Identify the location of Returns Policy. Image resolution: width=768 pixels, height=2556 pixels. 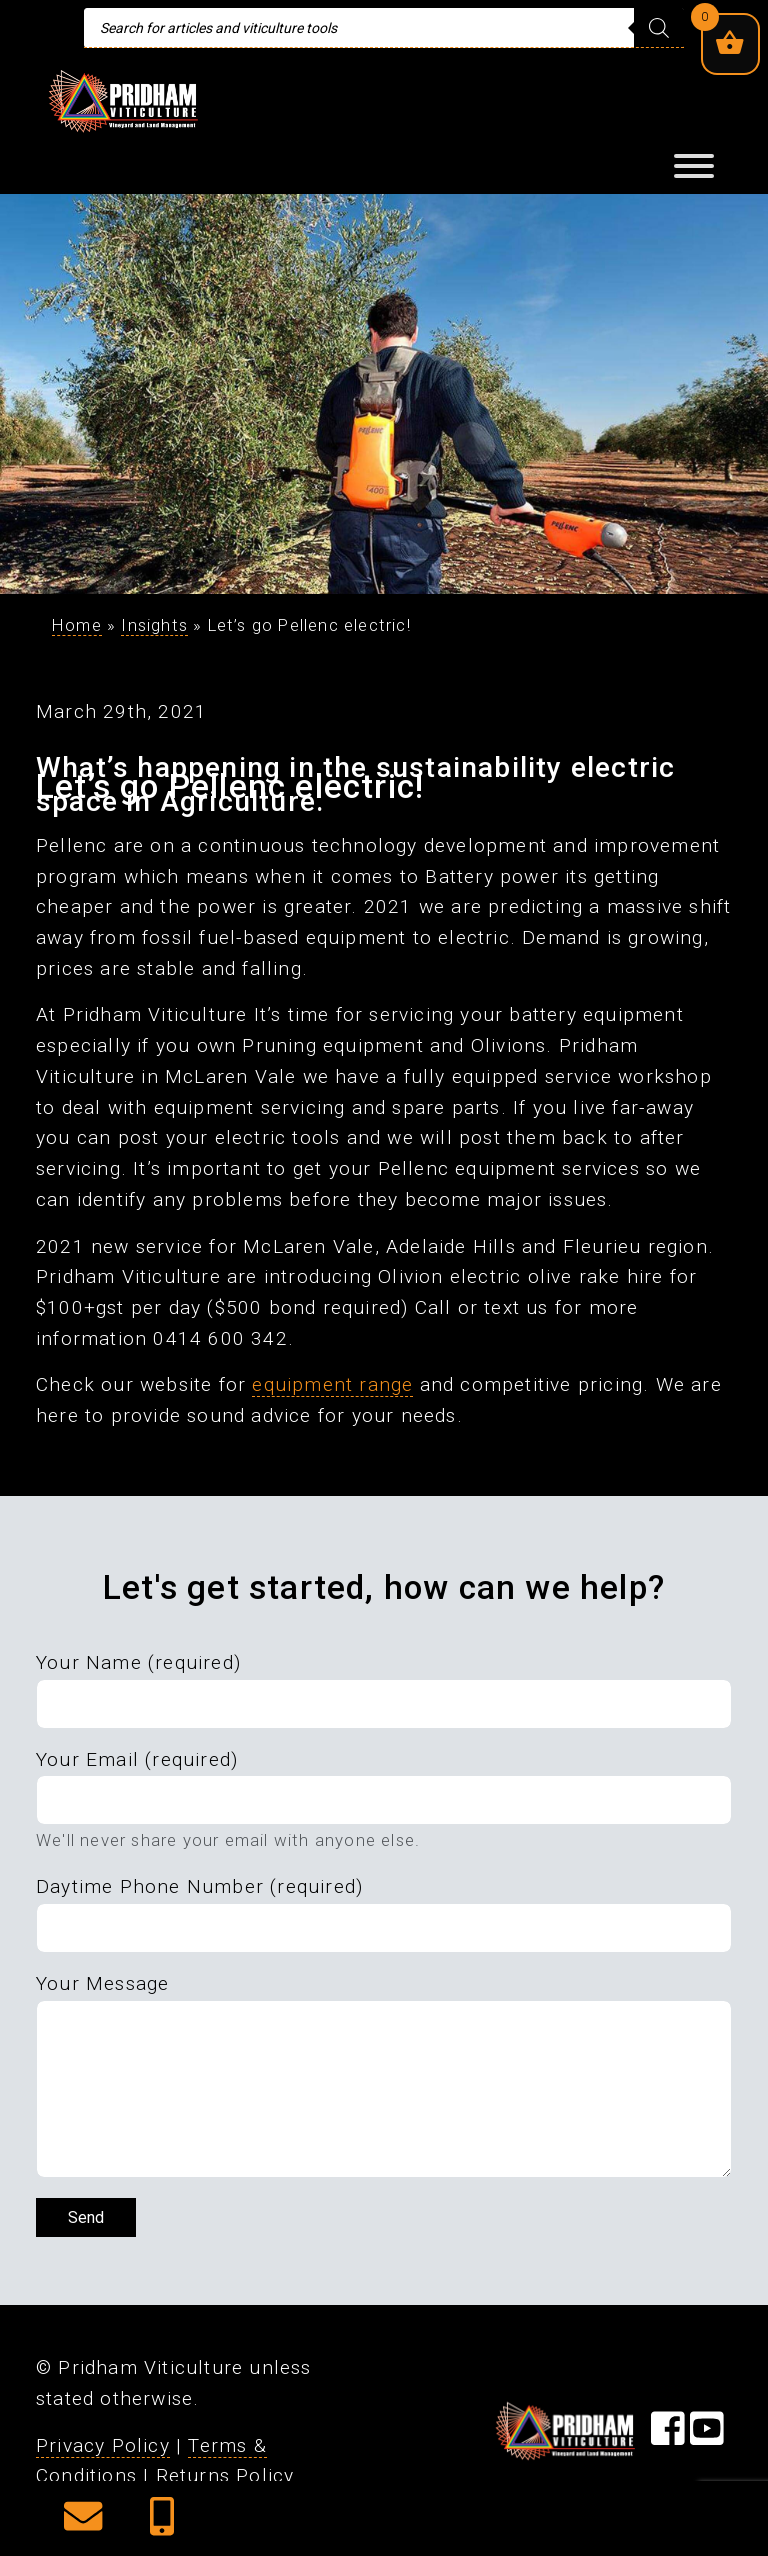
(225, 2475).